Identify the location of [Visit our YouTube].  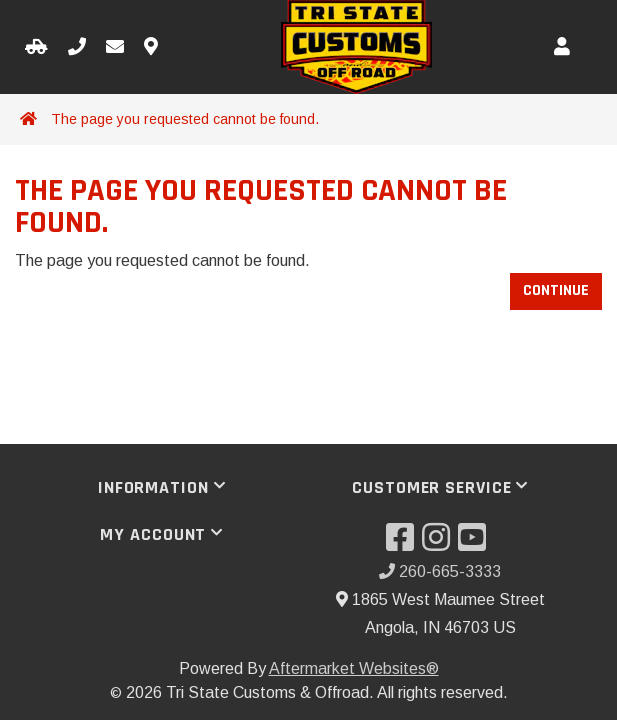
(476, 543).